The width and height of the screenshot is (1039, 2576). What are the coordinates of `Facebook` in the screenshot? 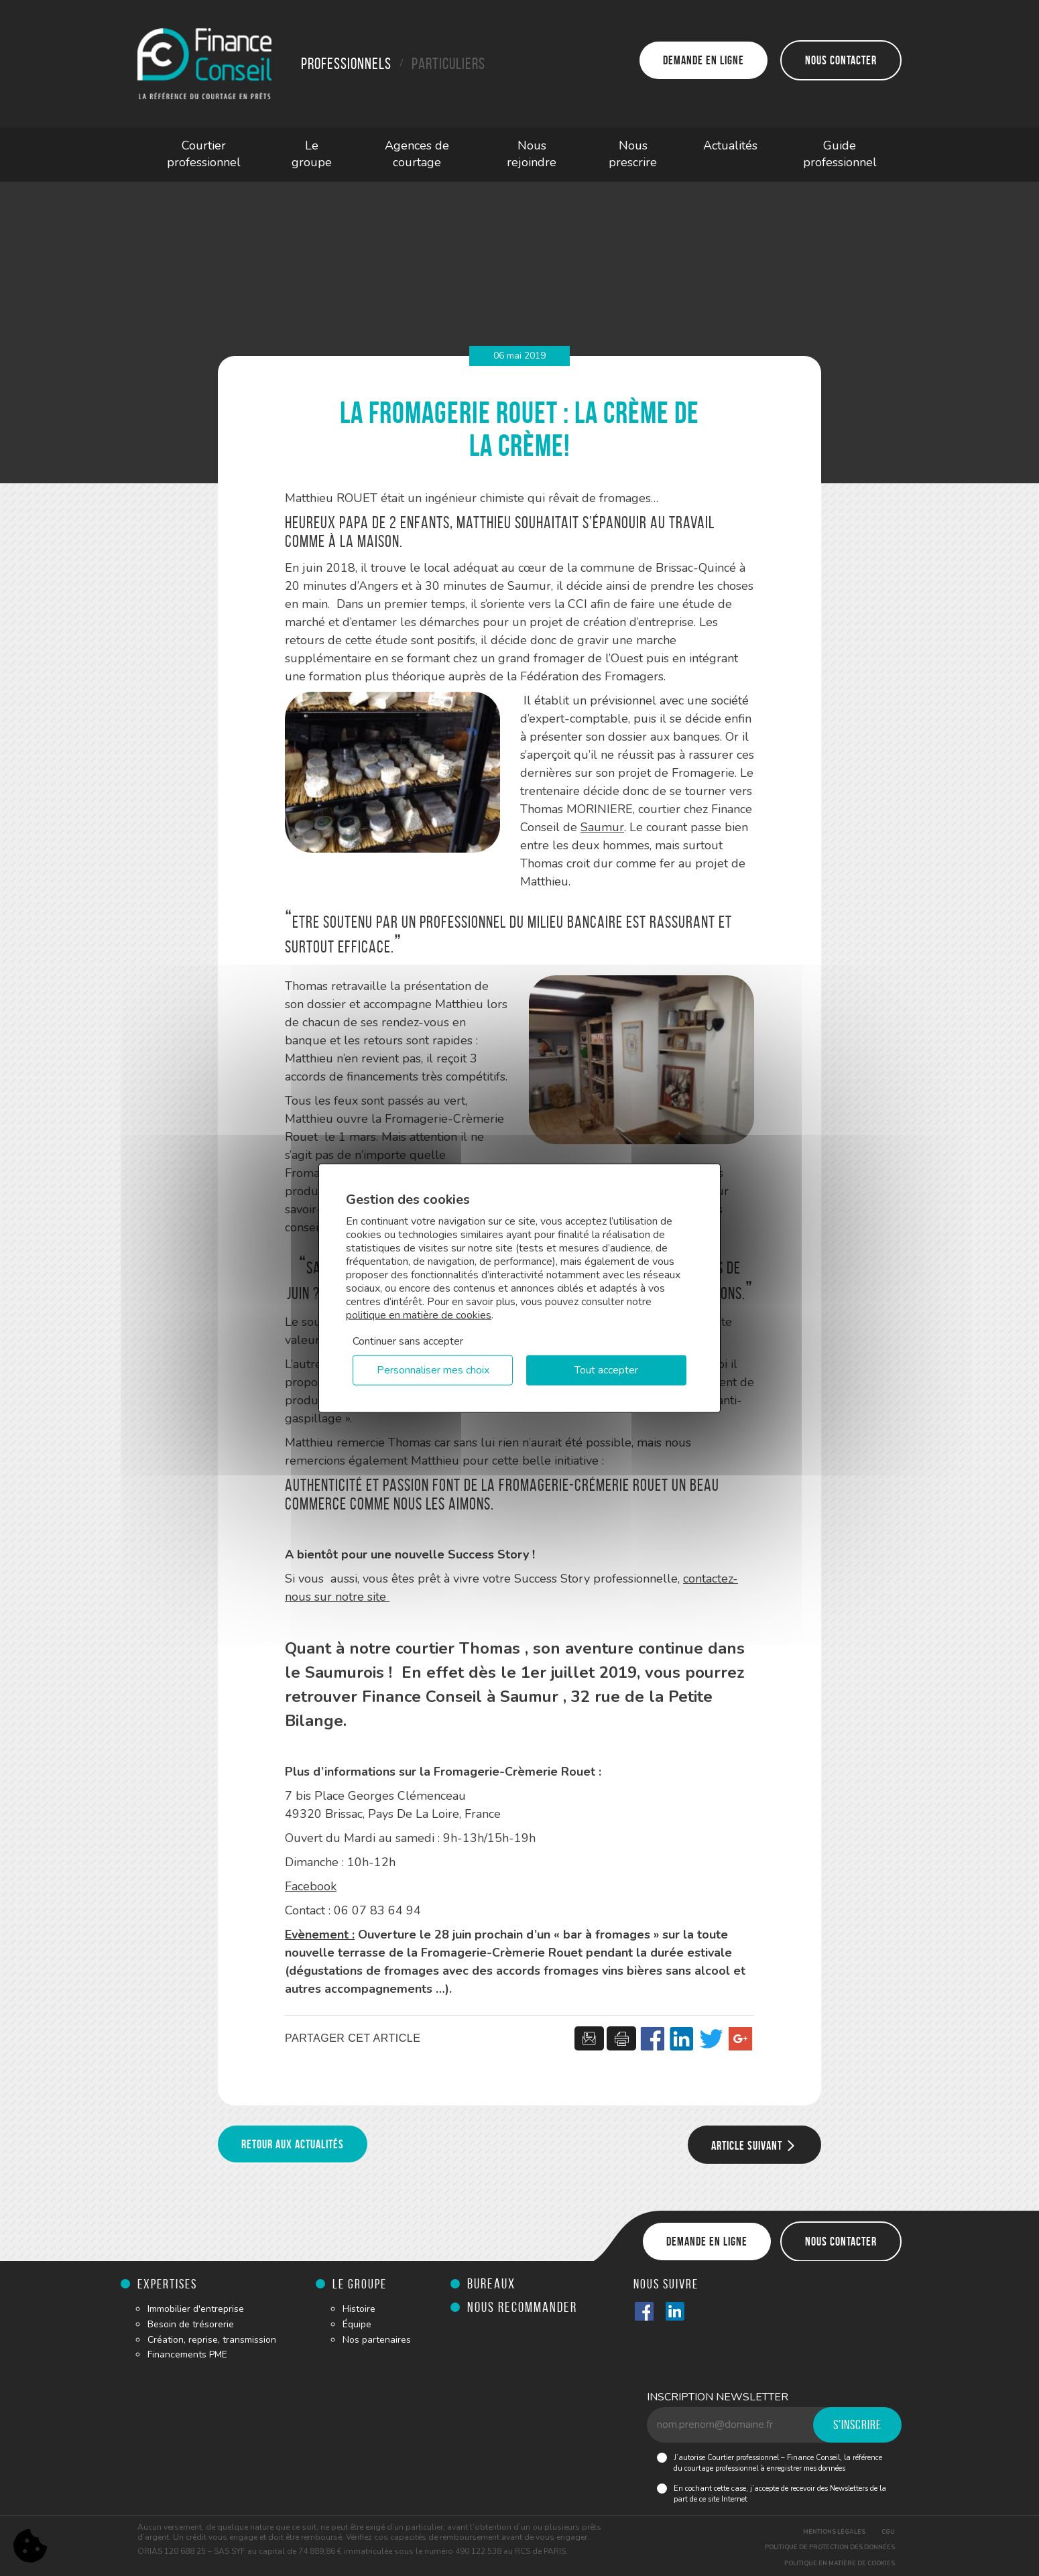 It's located at (311, 1886).